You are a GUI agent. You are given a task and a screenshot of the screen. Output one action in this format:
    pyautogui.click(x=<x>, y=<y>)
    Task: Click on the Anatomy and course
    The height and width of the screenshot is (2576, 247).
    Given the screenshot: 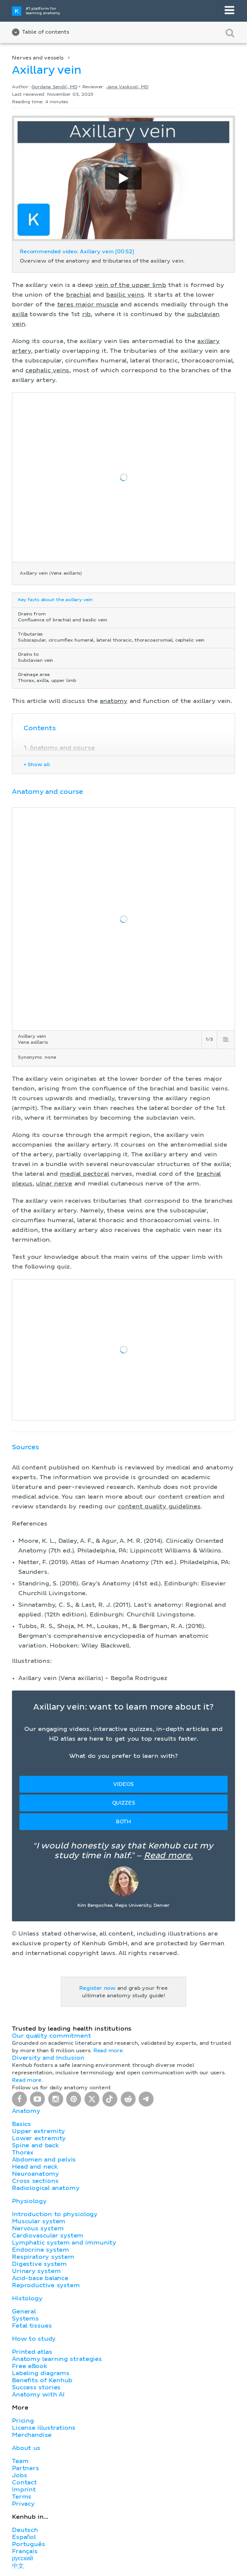 What is the action you would take?
    pyautogui.click(x=62, y=748)
    